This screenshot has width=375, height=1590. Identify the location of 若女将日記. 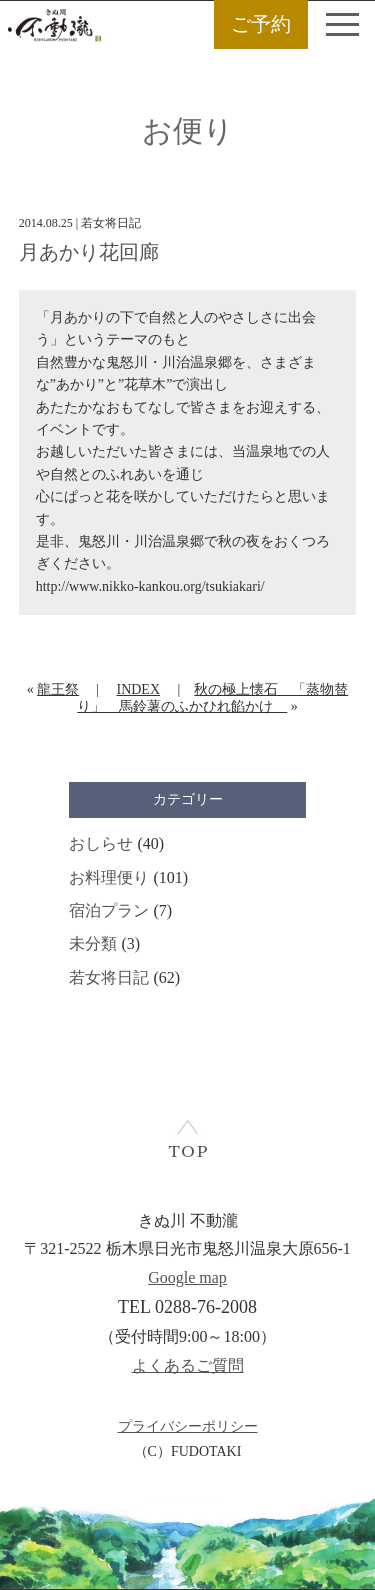
(109, 977).